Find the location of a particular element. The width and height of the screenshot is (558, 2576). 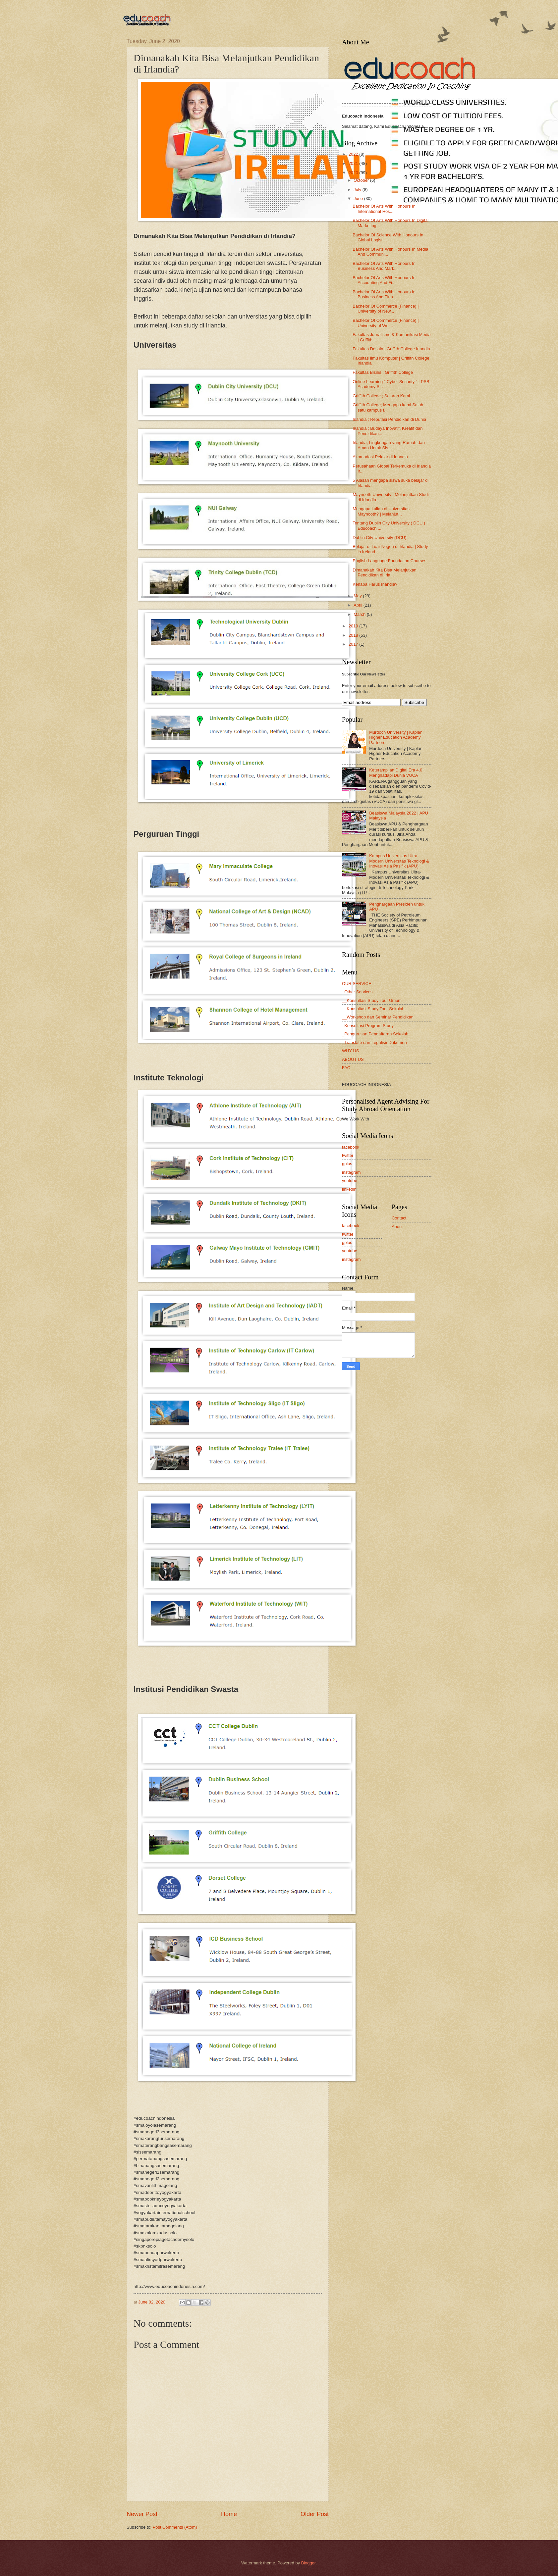

__Workshop dan Seminar Pendidikan is located at coordinates (378, 1017).